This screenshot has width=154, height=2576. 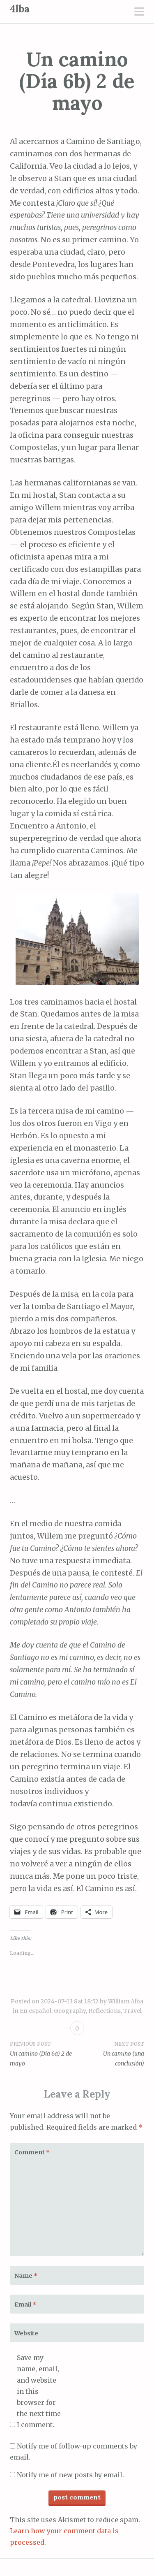 I want to click on Un camino (Día 6a) 2 de mayo, so click(x=43, y=2053).